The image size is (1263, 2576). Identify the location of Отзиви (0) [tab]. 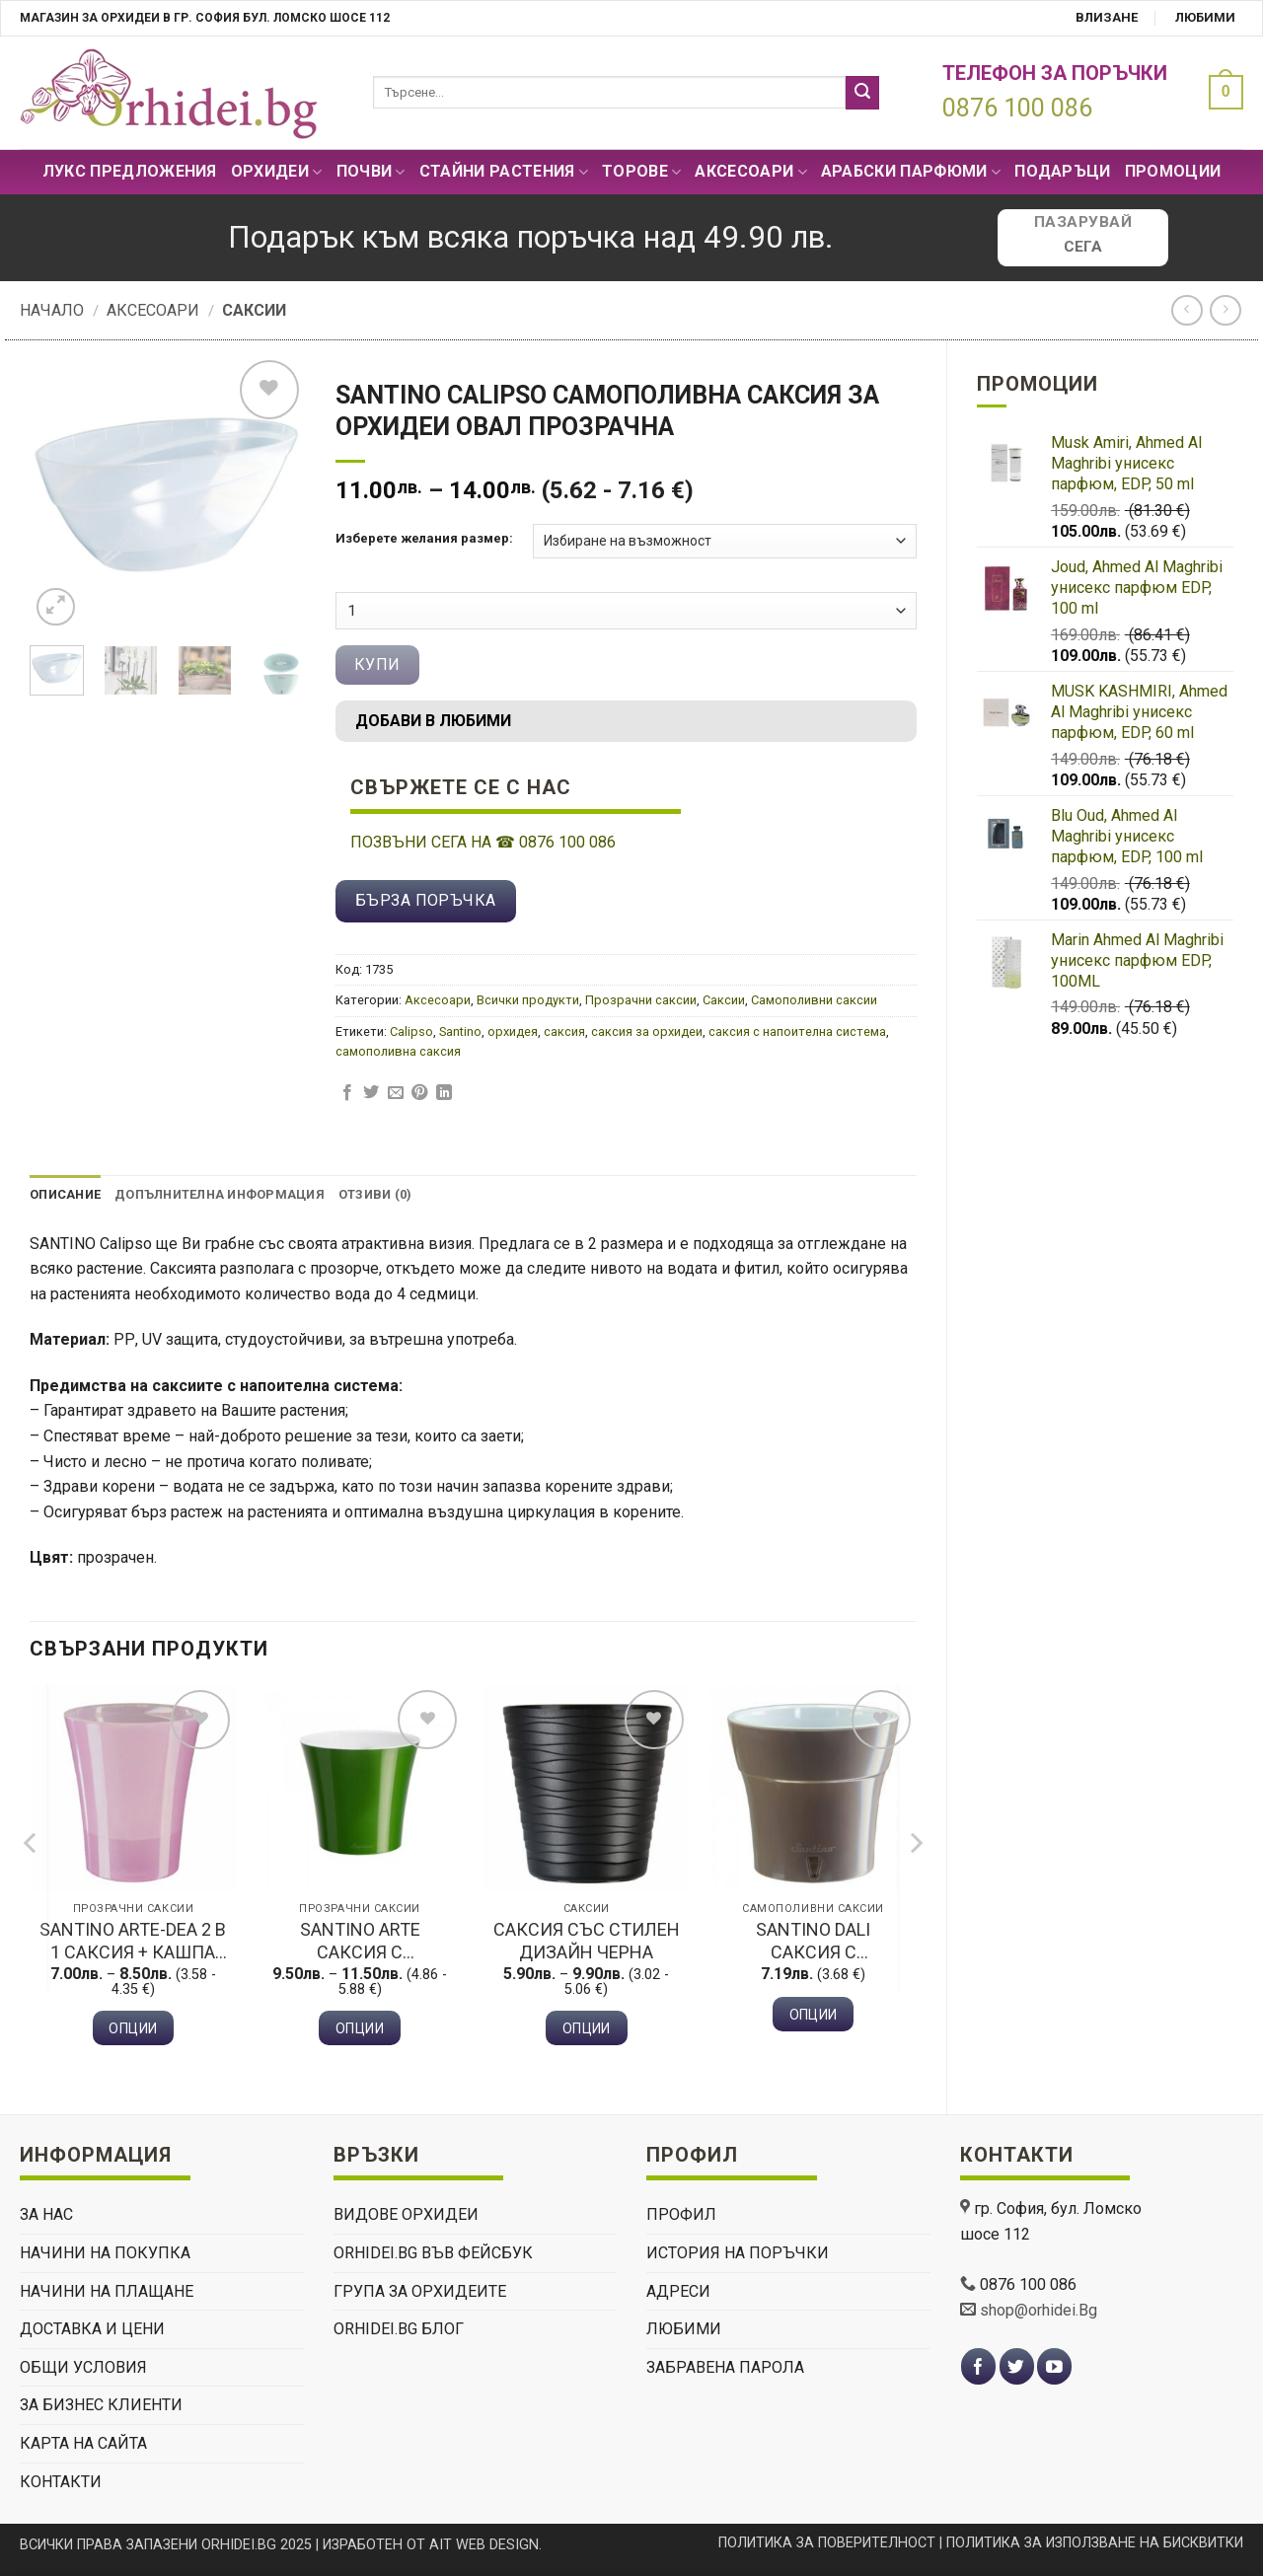
(375, 1194).